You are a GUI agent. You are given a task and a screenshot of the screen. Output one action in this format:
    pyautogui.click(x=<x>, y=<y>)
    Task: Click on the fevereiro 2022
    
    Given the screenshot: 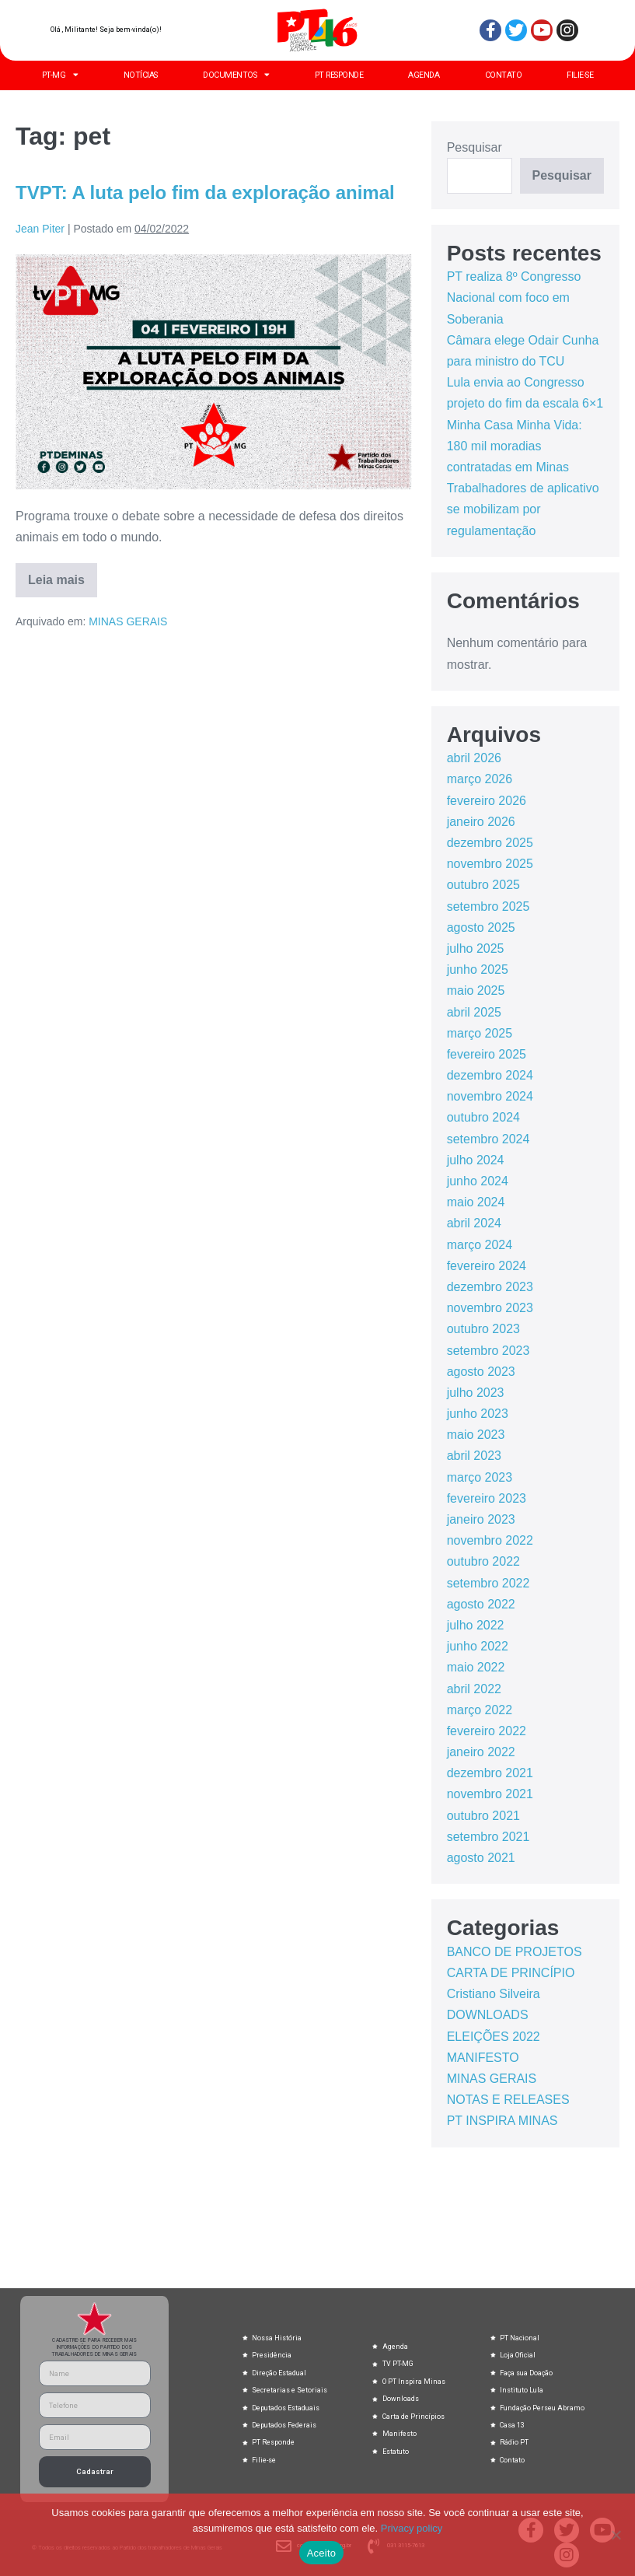 What is the action you would take?
    pyautogui.click(x=486, y=1731)
    